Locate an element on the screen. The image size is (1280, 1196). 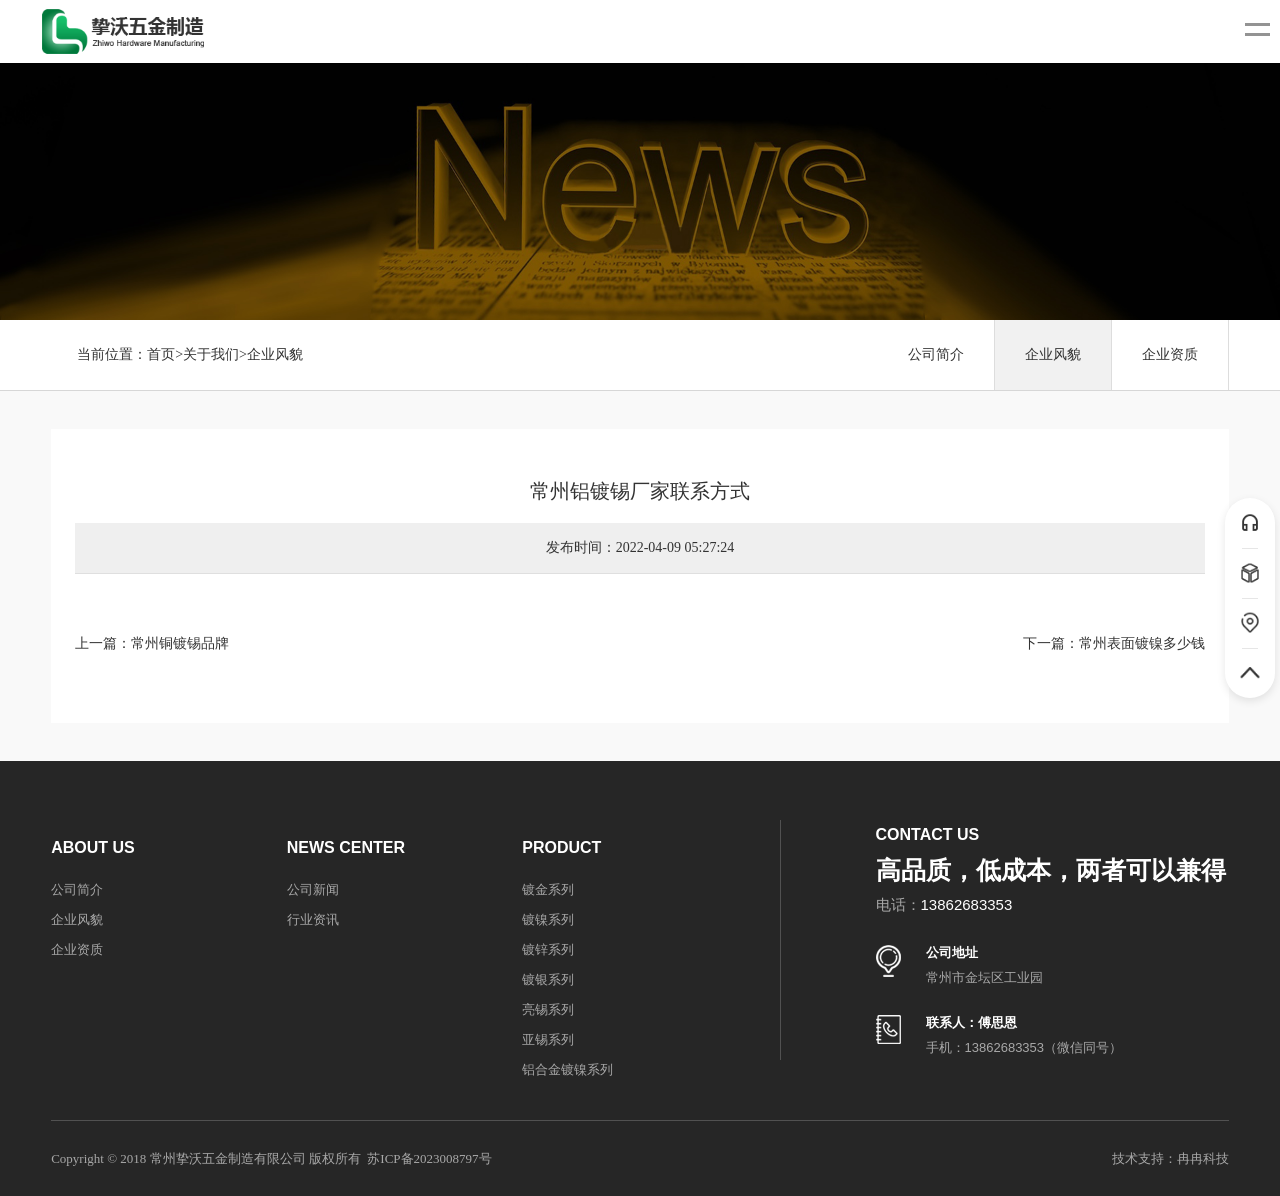
企业风貌 is located at coordinates (275, 354).